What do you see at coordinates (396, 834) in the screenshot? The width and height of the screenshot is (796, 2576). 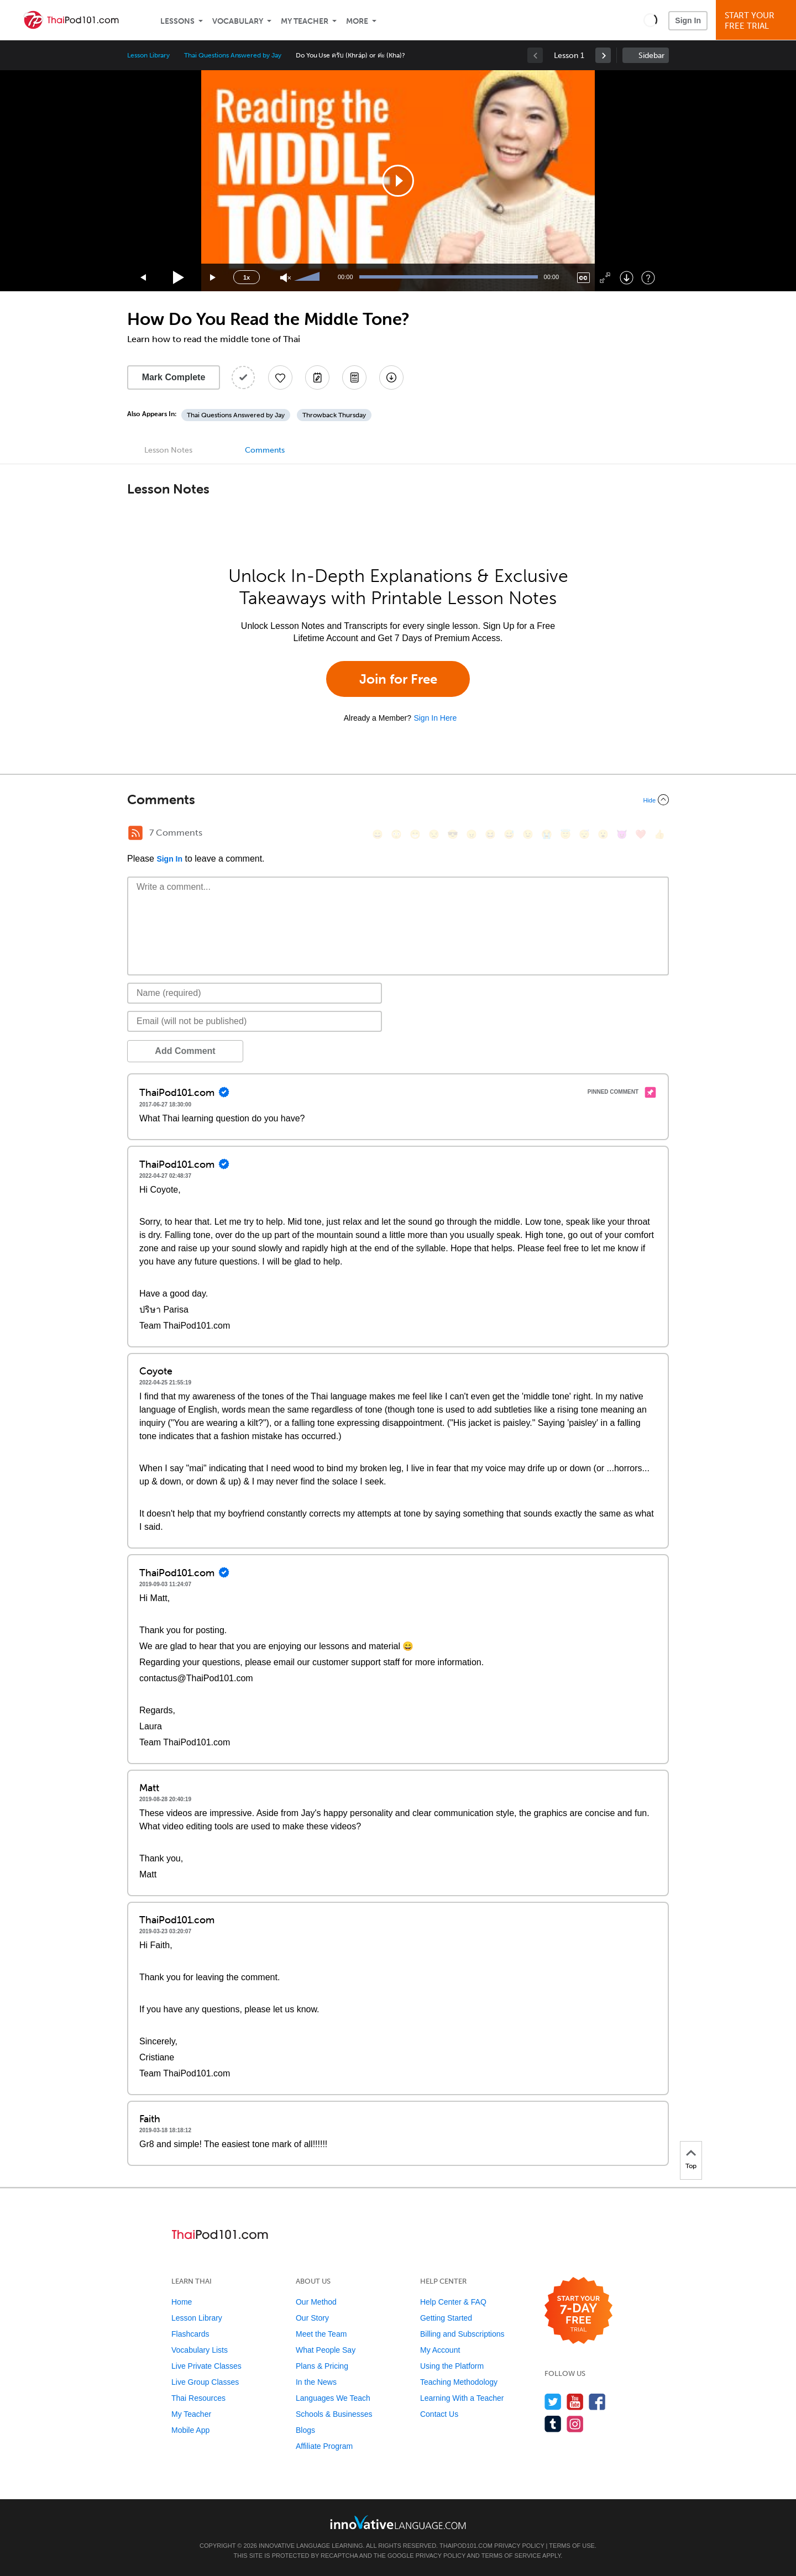 I see `[😳, flushed]` at bounding box center [396, 834].